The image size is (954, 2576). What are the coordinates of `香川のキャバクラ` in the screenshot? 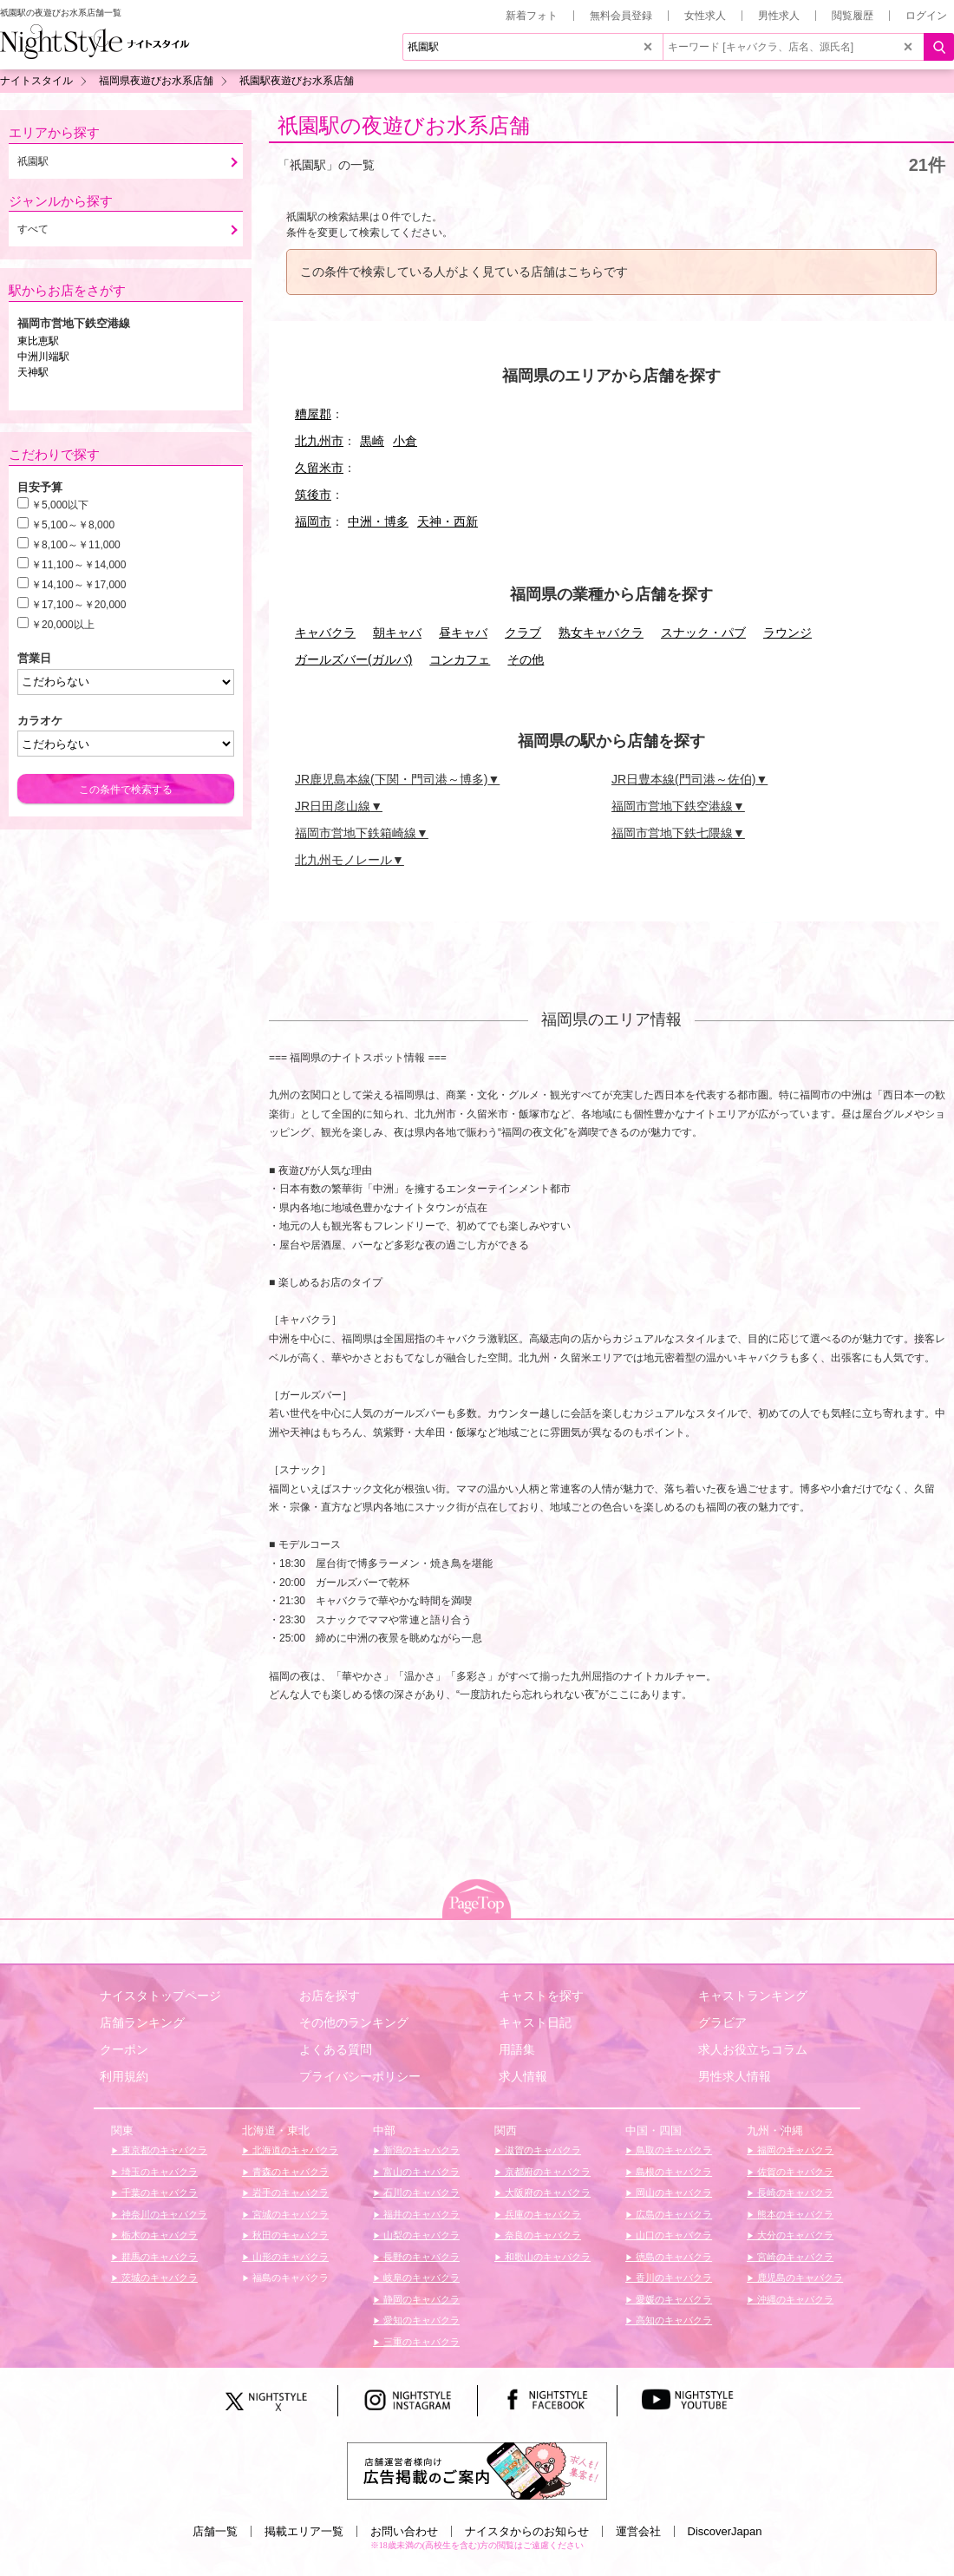 It's located at (672, 2277).